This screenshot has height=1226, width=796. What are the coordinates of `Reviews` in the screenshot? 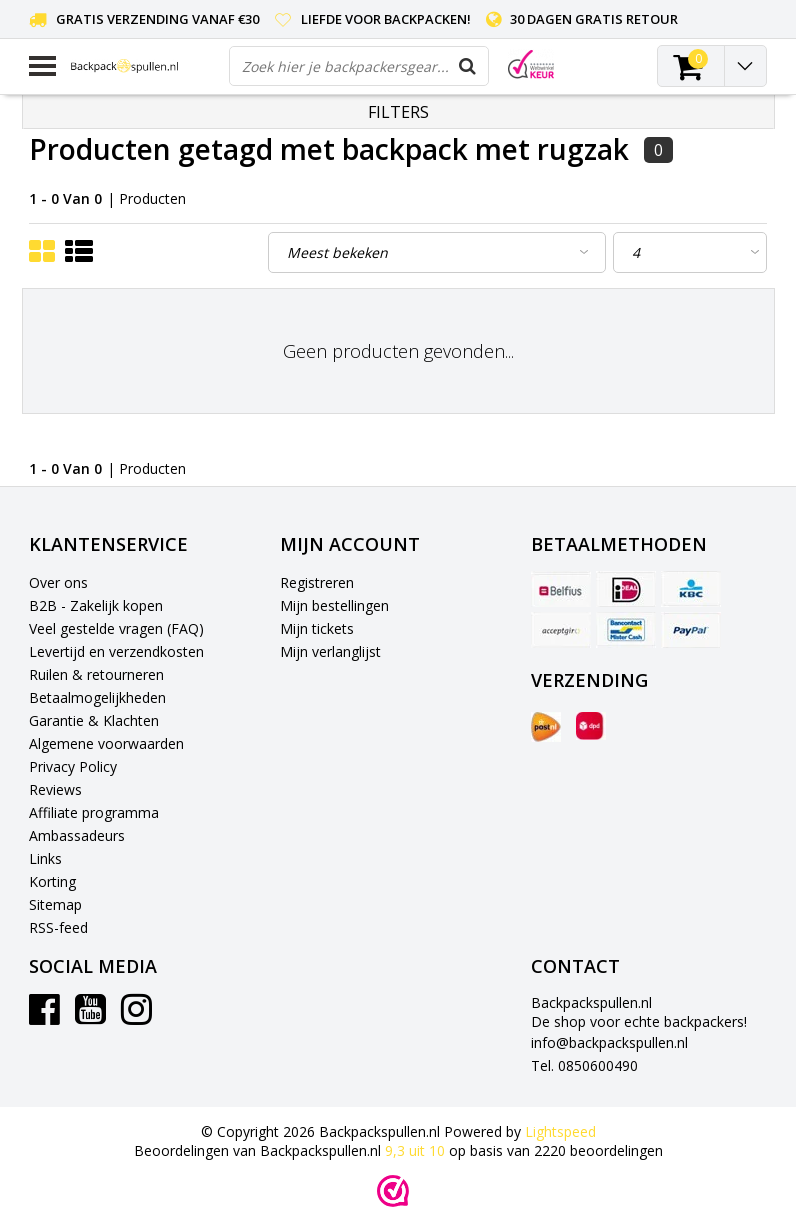 It's located at (55, 789).